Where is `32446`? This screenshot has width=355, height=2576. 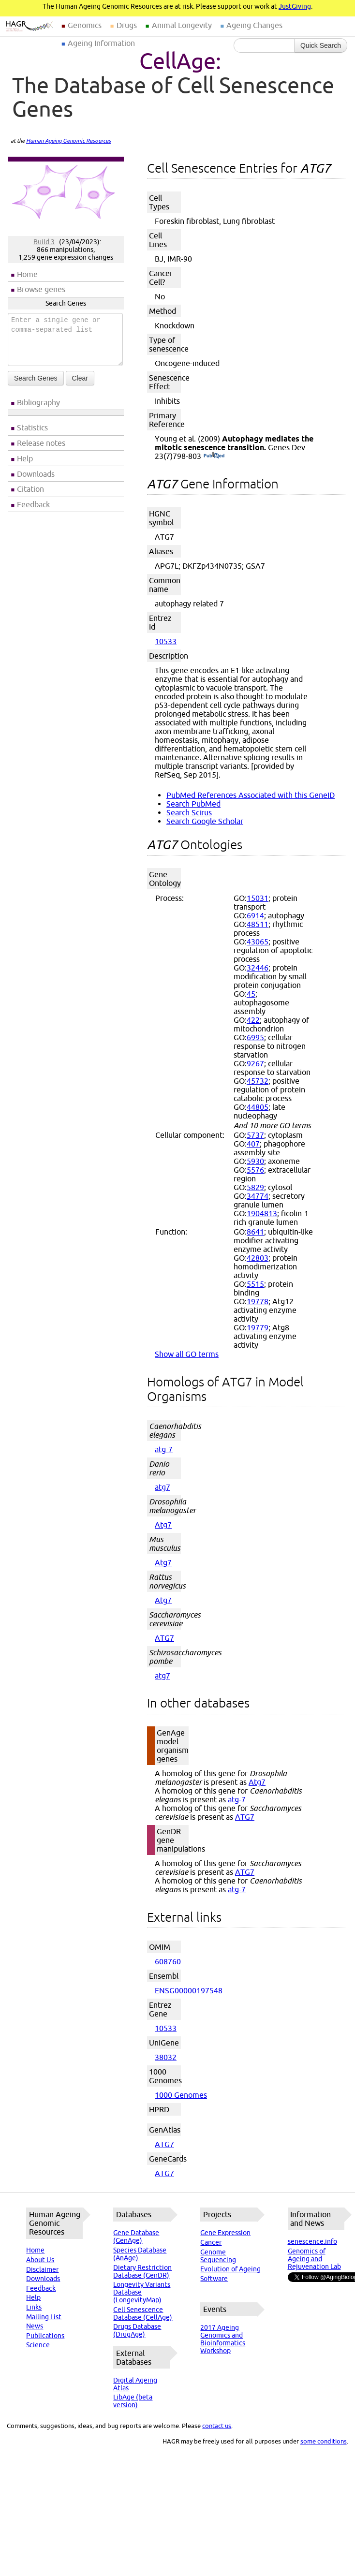
32446 is located at coordinates (257, 967).